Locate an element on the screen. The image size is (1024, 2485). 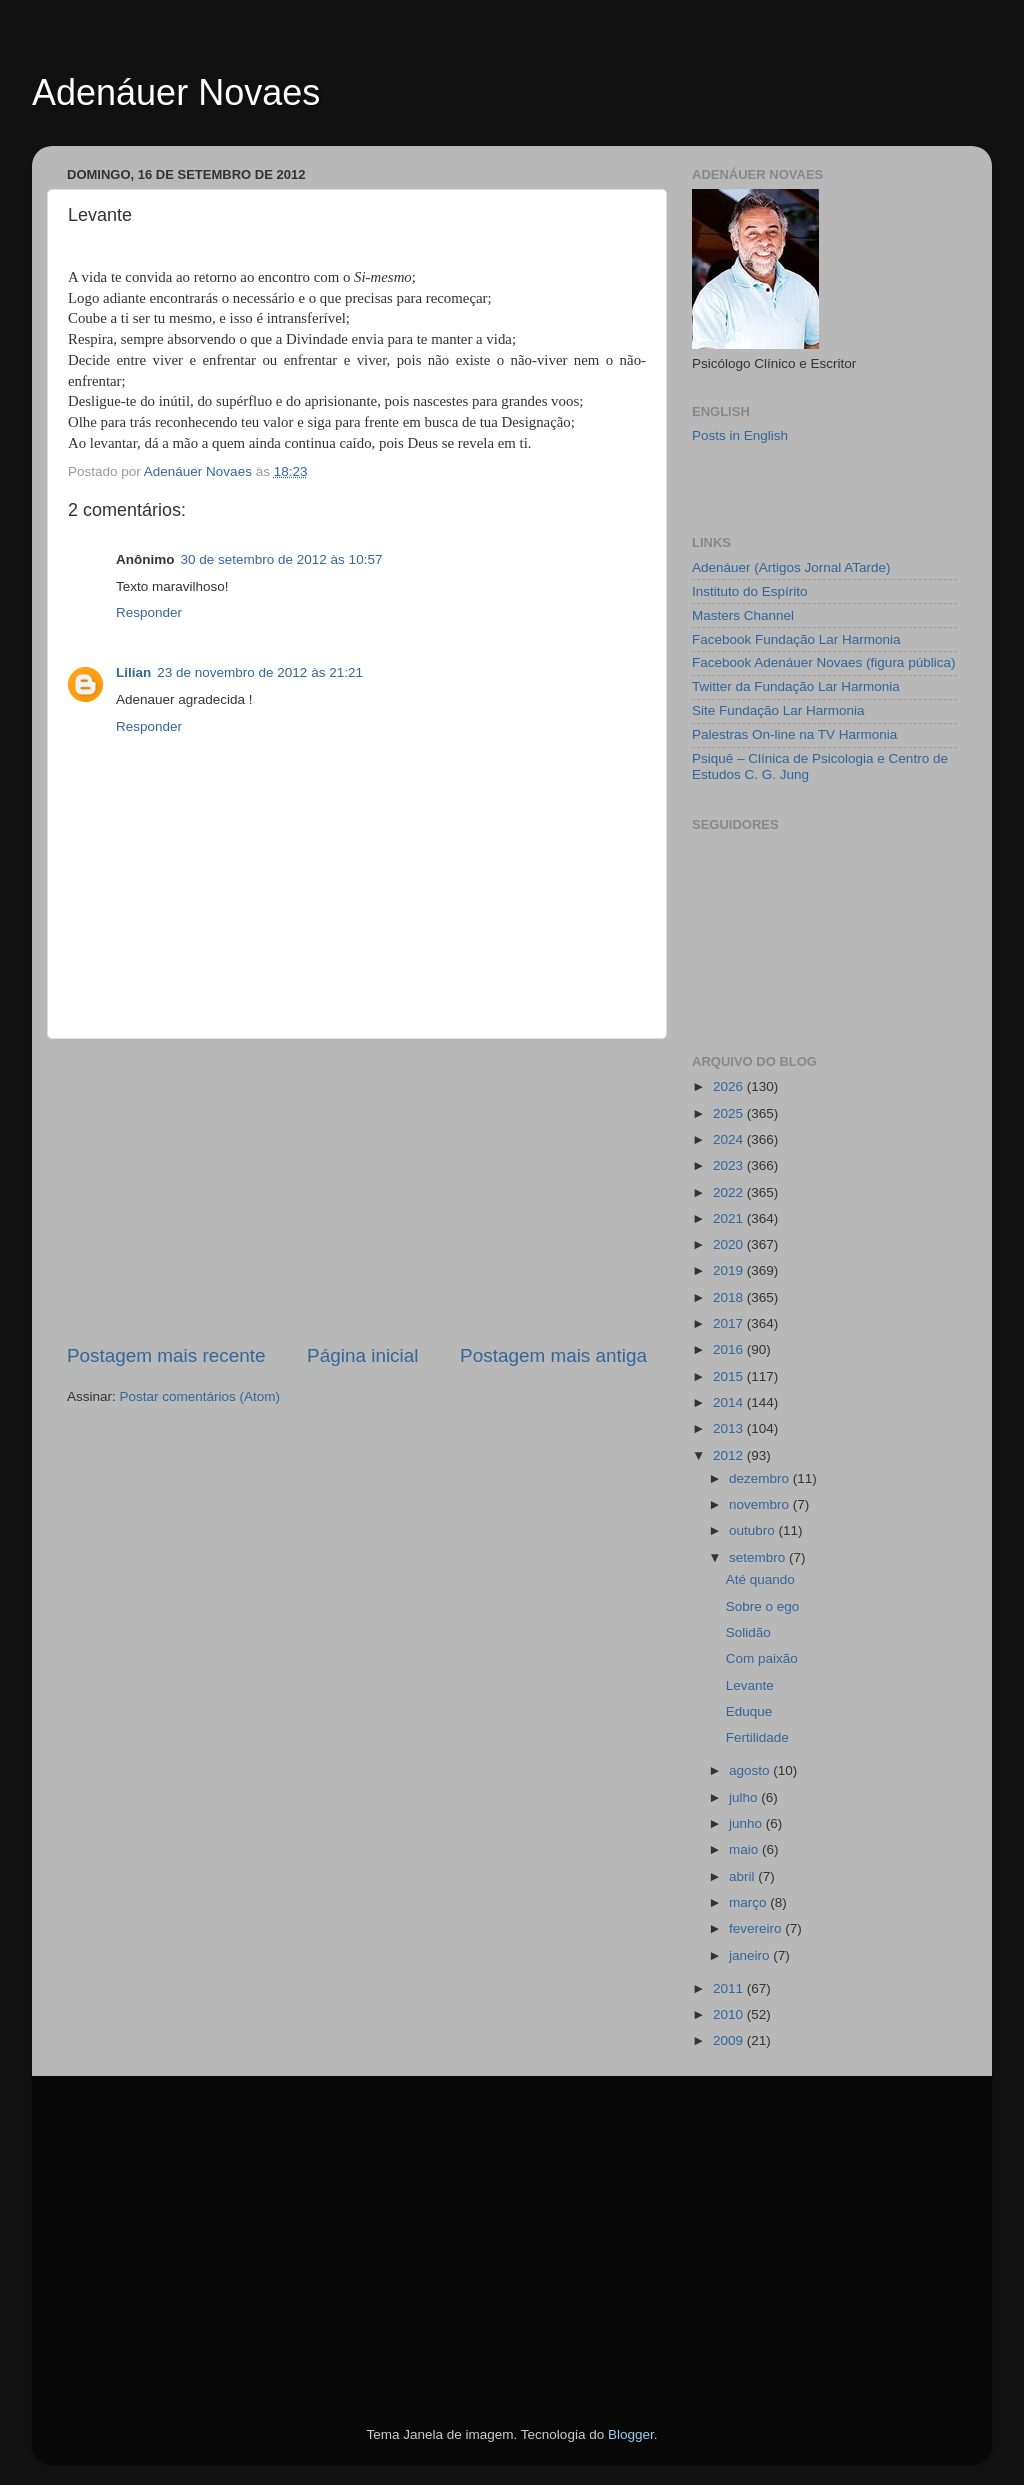
Site Fundação Lar Harmonia is located at coordinates (778, 710).